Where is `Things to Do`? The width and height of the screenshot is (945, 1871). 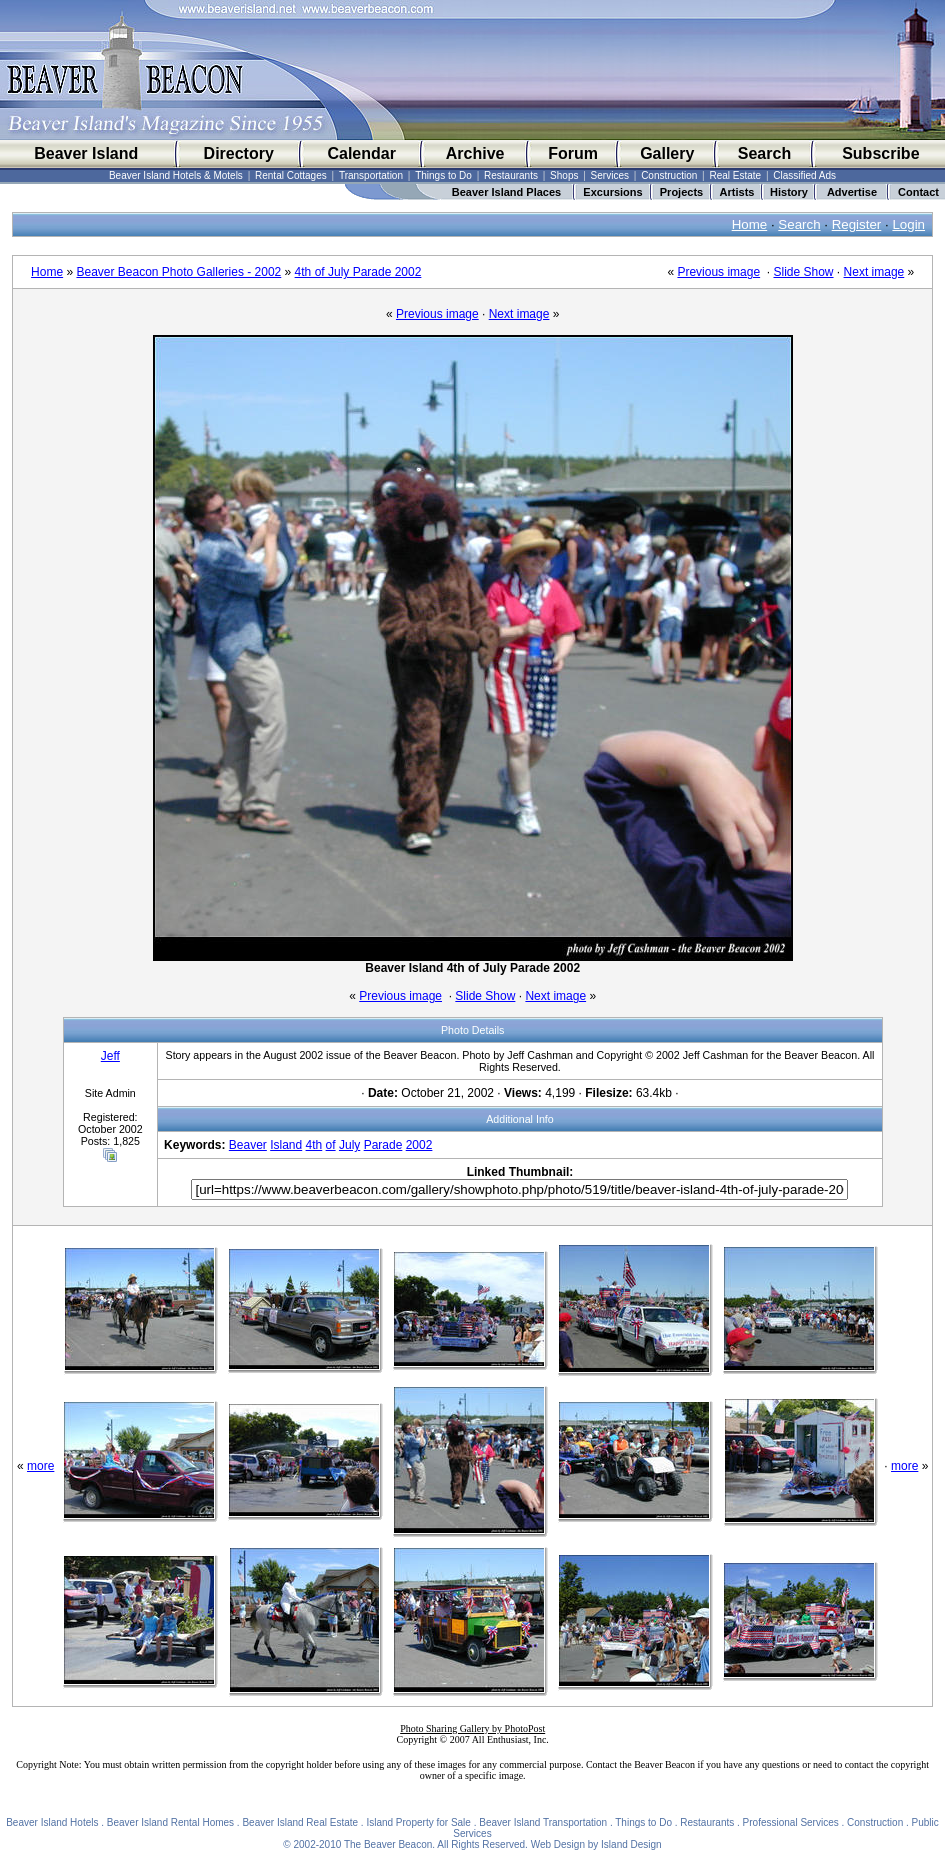
Things to Do is located at coordinates (443, 175).